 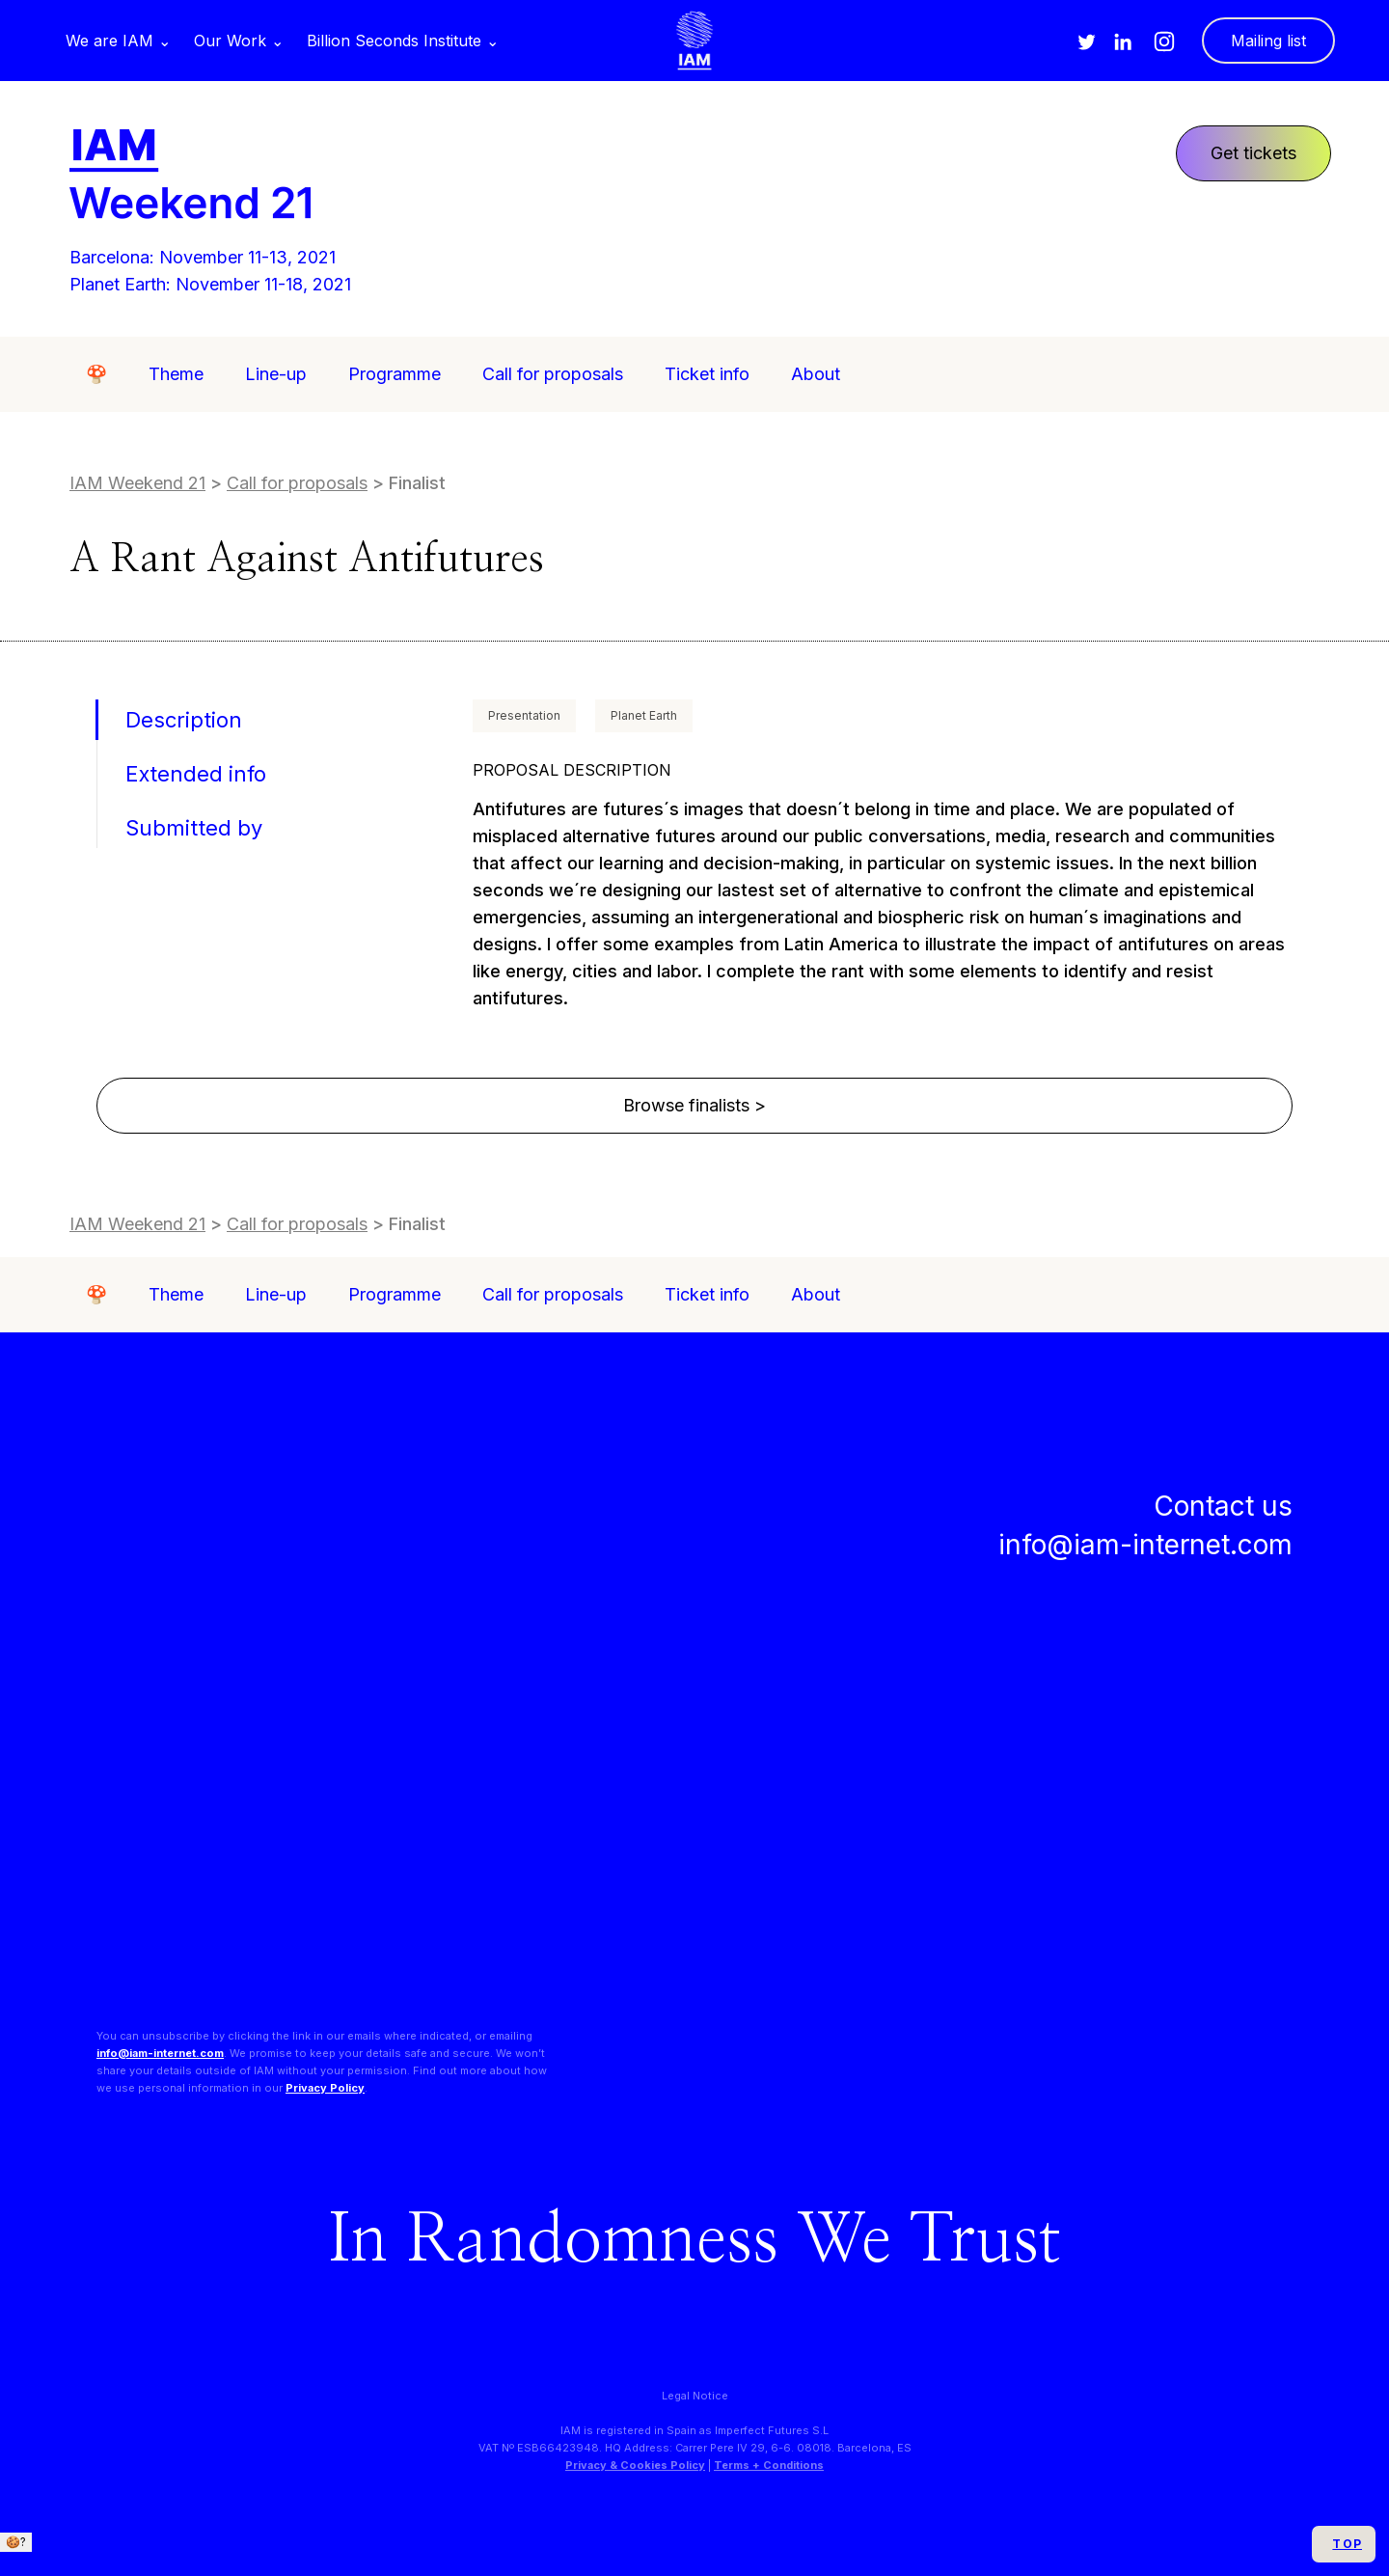 What do you see at coordinates (325, 2088) in the screenshot?
I see `Privacy Policy` at bounding box center [325, 2088].